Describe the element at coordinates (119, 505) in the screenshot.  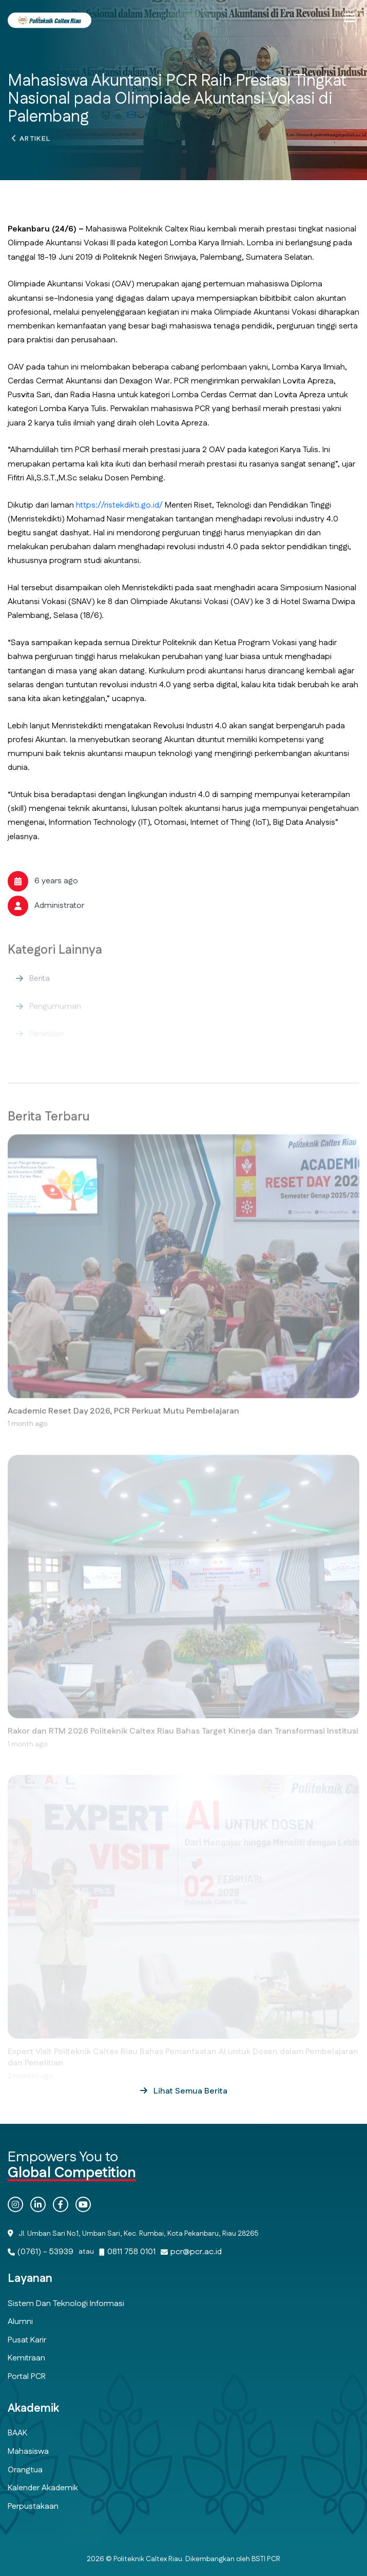
I see `https://ristekdikti.go.id/` at that location.